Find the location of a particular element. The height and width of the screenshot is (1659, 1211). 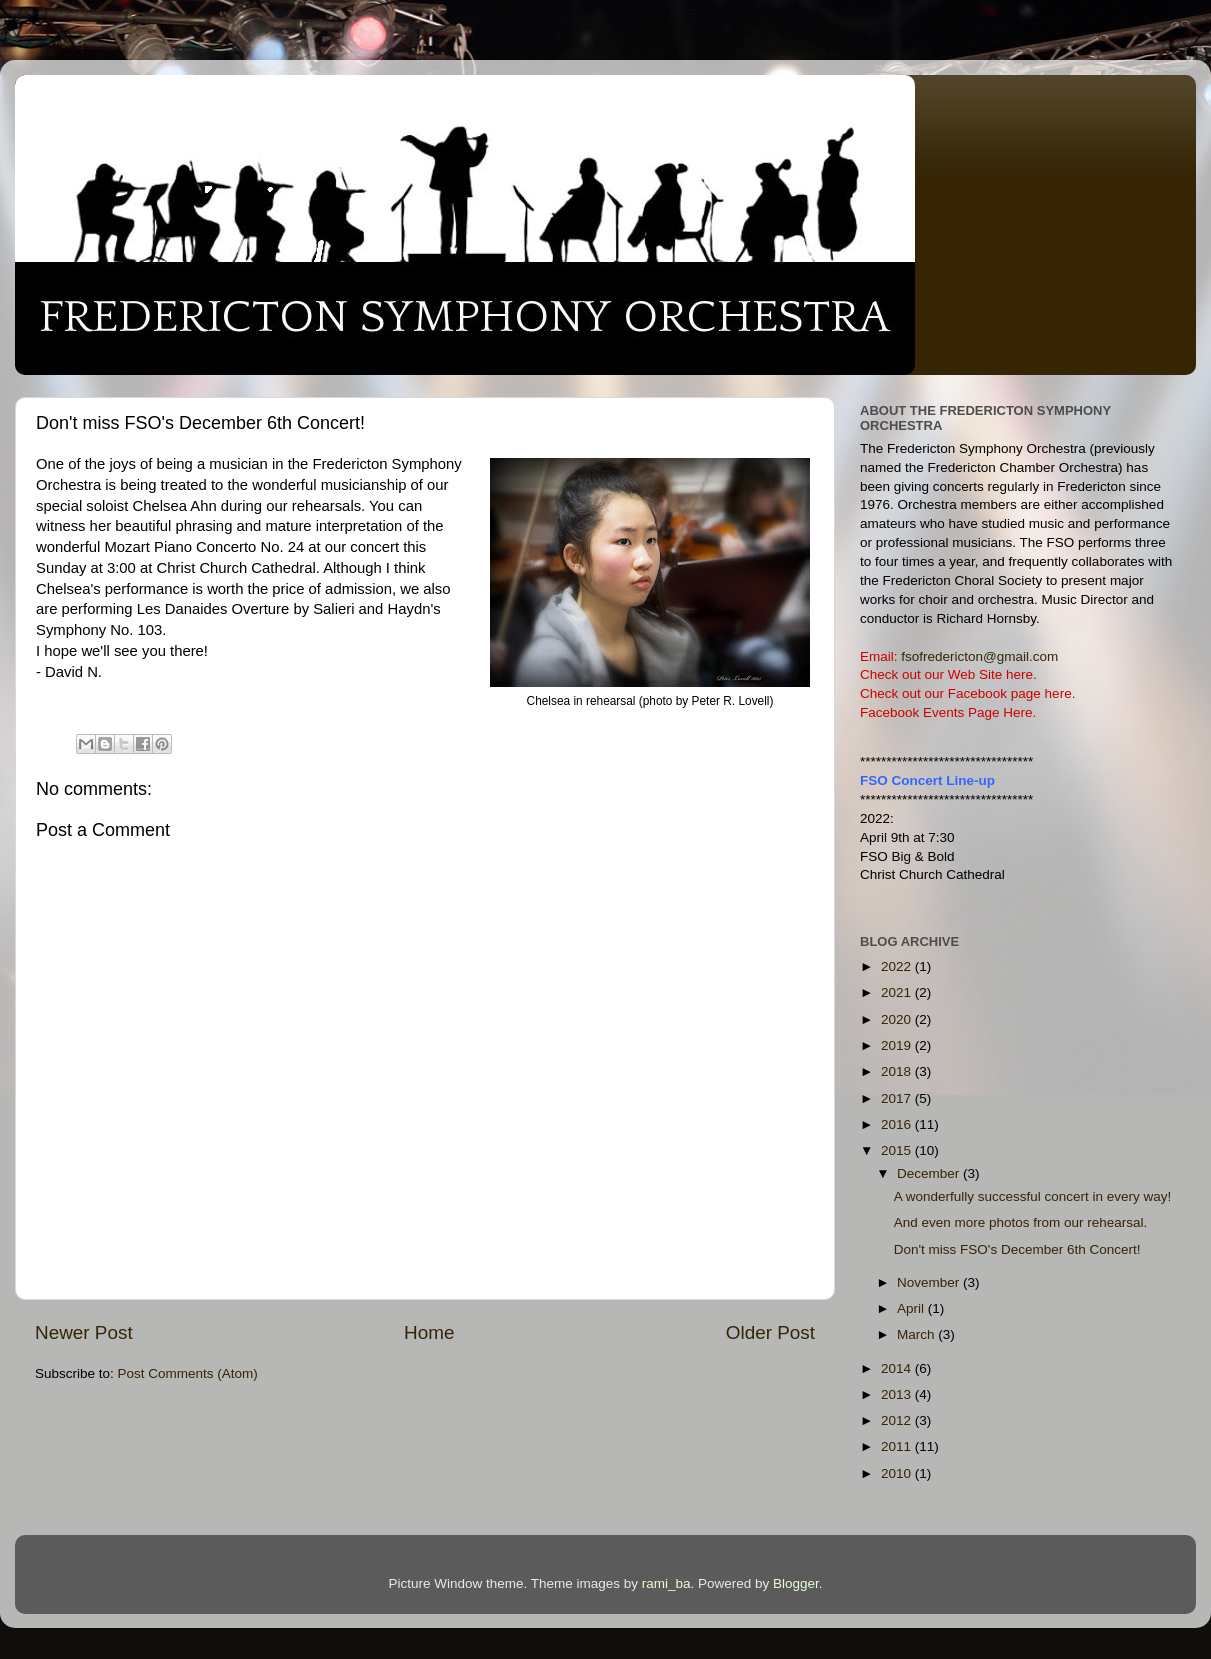

November is located at coordinates (930, 1282).